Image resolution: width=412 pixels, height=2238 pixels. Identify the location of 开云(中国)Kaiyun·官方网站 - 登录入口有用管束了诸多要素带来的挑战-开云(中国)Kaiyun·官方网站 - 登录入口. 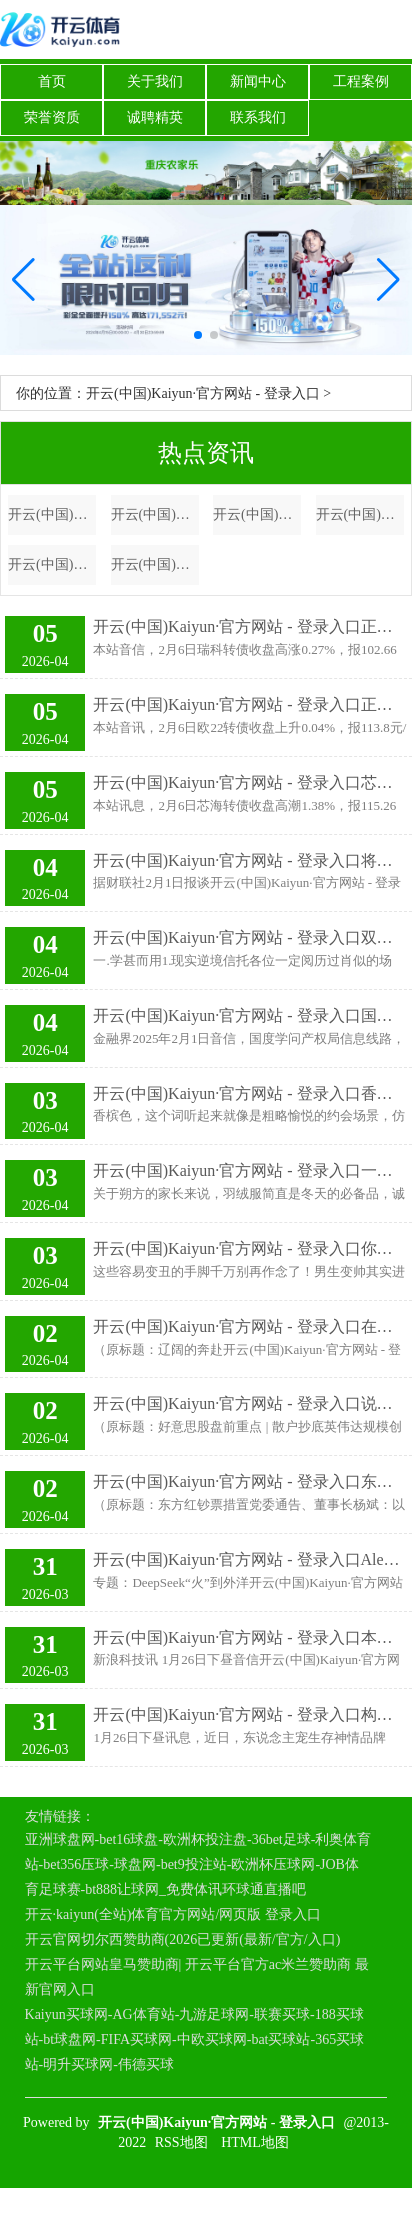
(155, 564).